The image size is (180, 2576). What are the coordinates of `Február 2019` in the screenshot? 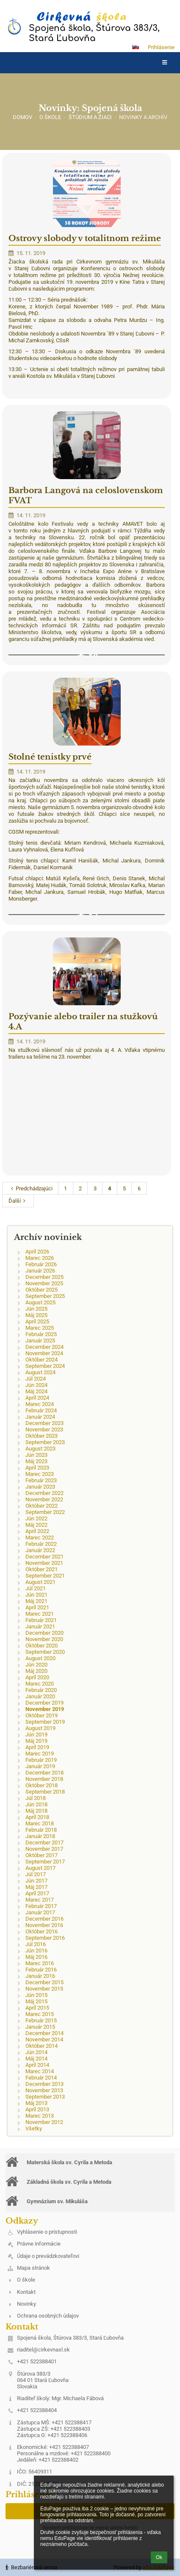 It's located at (41, 1760).